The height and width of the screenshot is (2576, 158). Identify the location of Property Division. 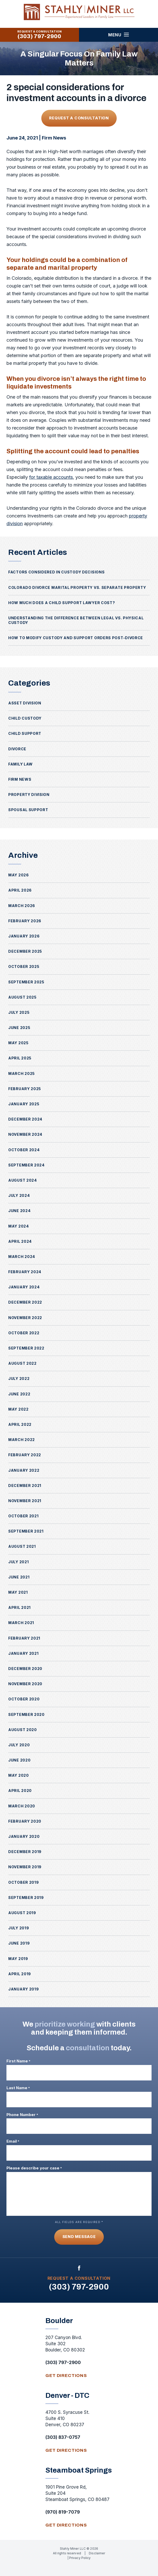
(29, 794).